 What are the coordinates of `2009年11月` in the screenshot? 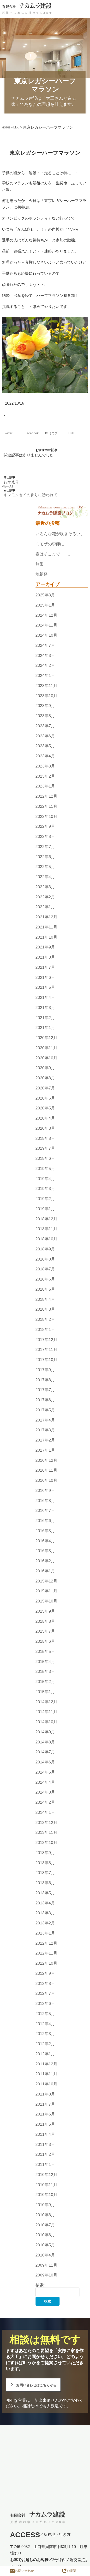 It's located at (46, 2265).